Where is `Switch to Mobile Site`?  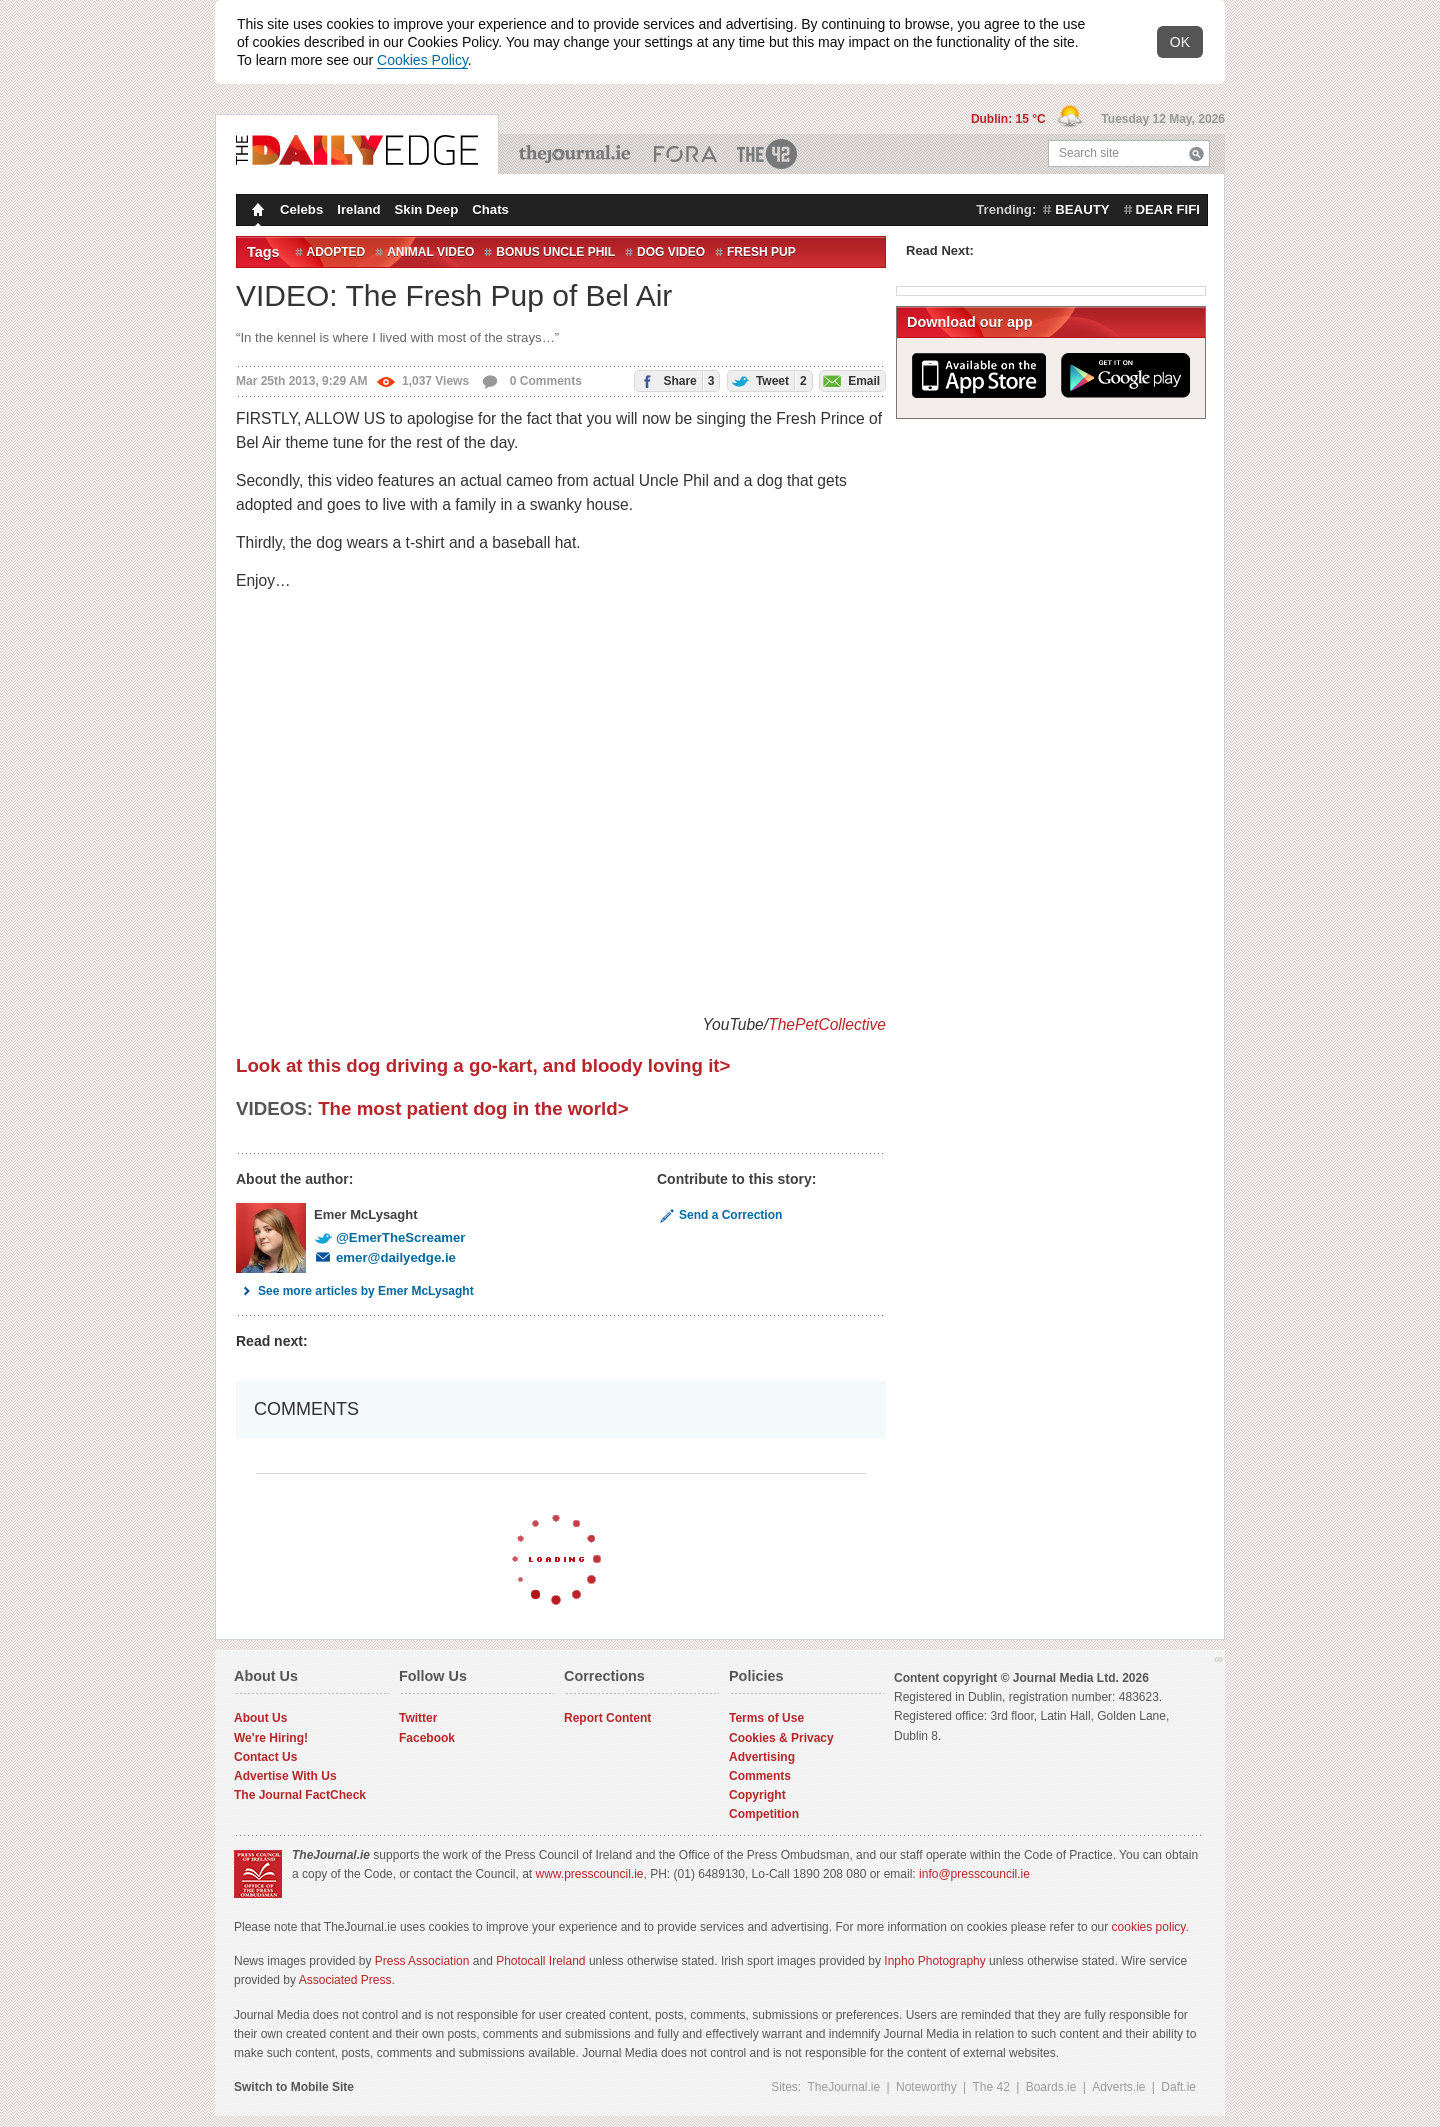
Switch to Mobile Site is located at coordinates (294, 2087).